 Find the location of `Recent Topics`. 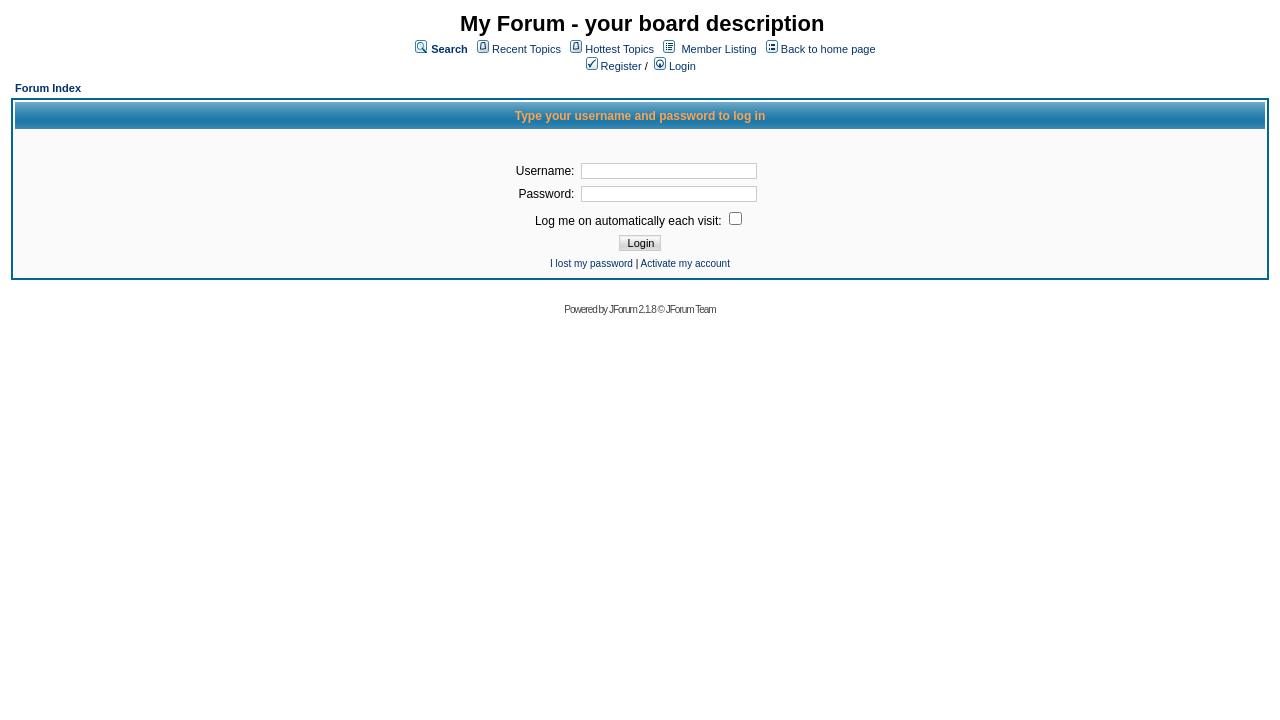

Recent Topics is located at coordinates (526, 49).